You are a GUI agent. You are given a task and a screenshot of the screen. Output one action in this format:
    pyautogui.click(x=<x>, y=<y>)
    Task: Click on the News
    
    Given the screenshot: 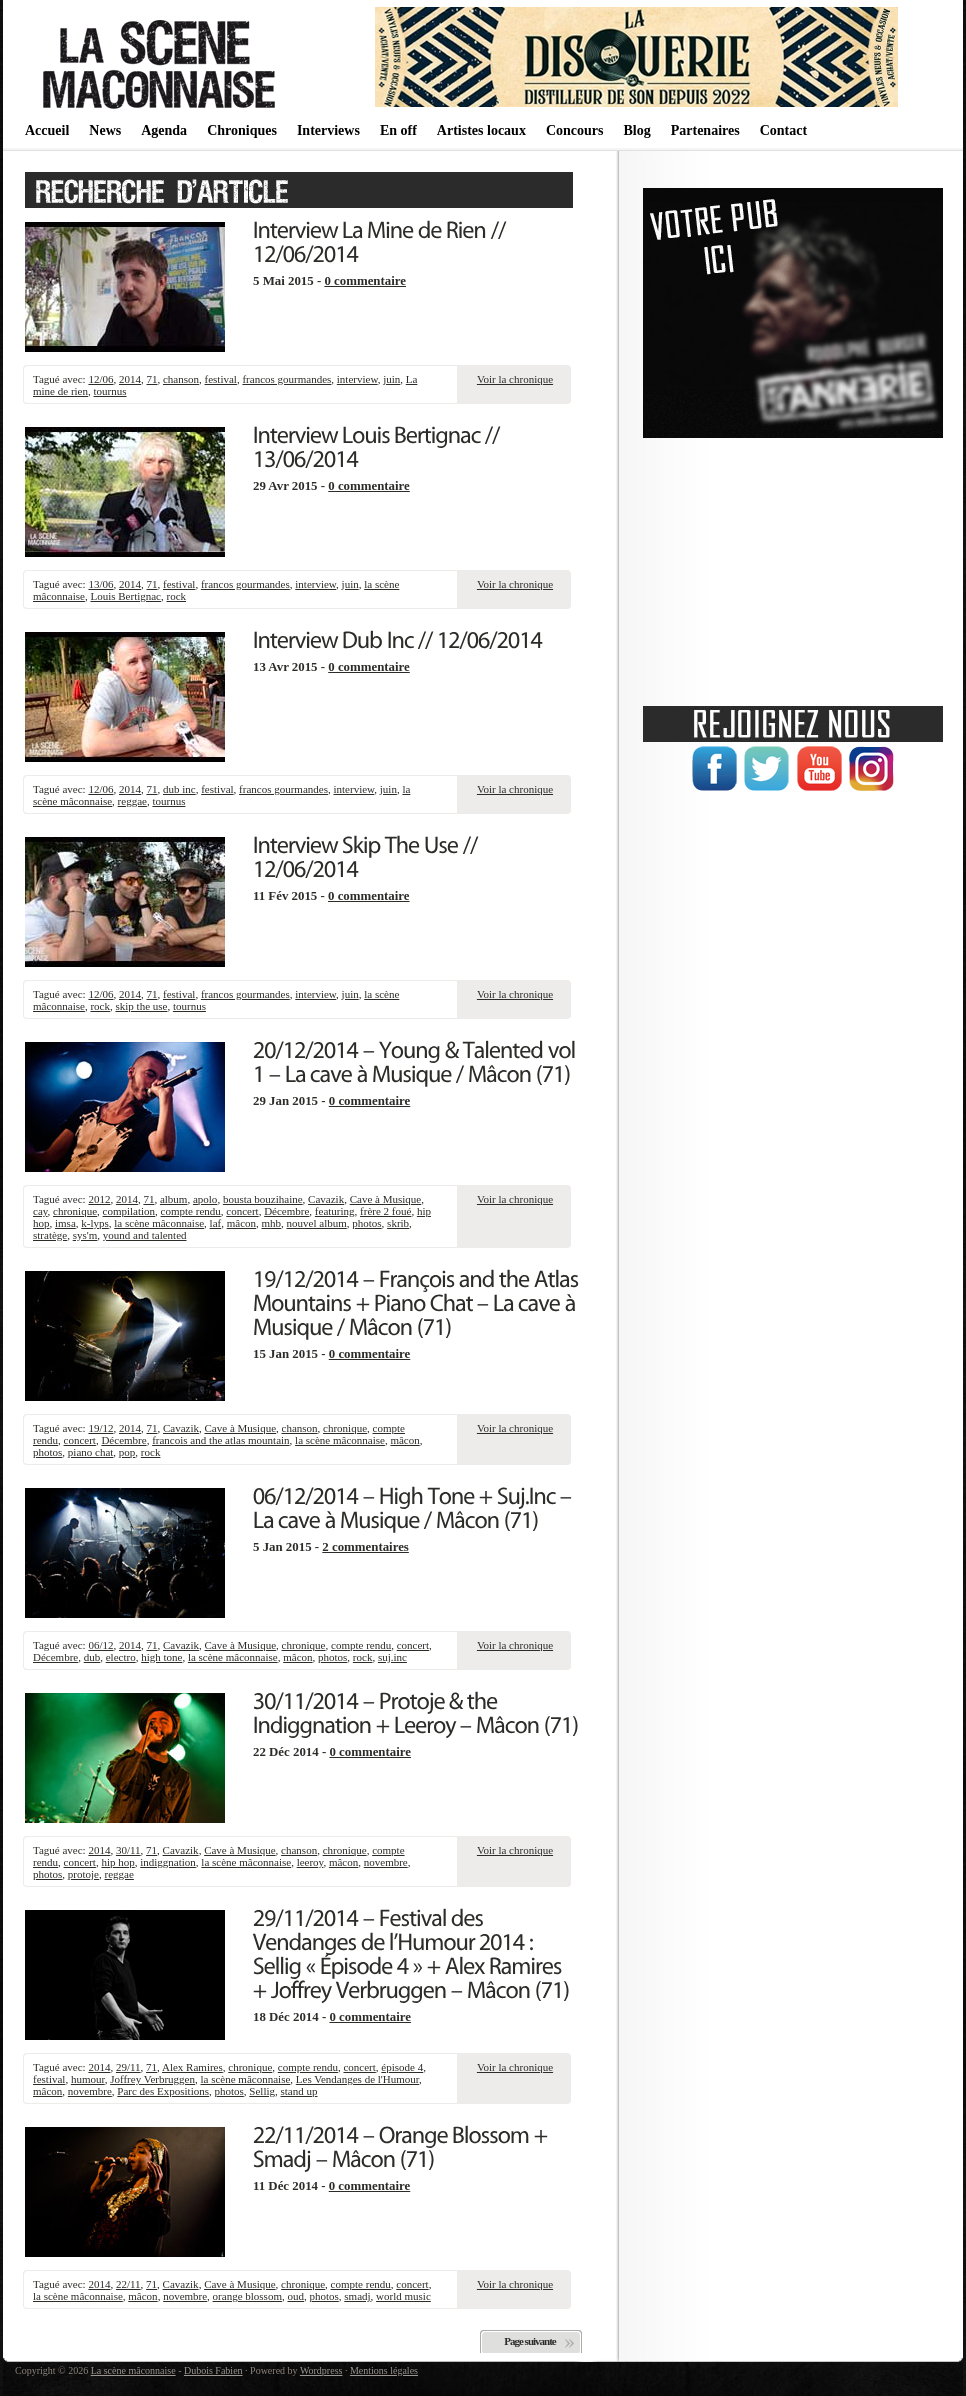 What is the action you would take?
    pyautogui.click(x=105, y=130)
    